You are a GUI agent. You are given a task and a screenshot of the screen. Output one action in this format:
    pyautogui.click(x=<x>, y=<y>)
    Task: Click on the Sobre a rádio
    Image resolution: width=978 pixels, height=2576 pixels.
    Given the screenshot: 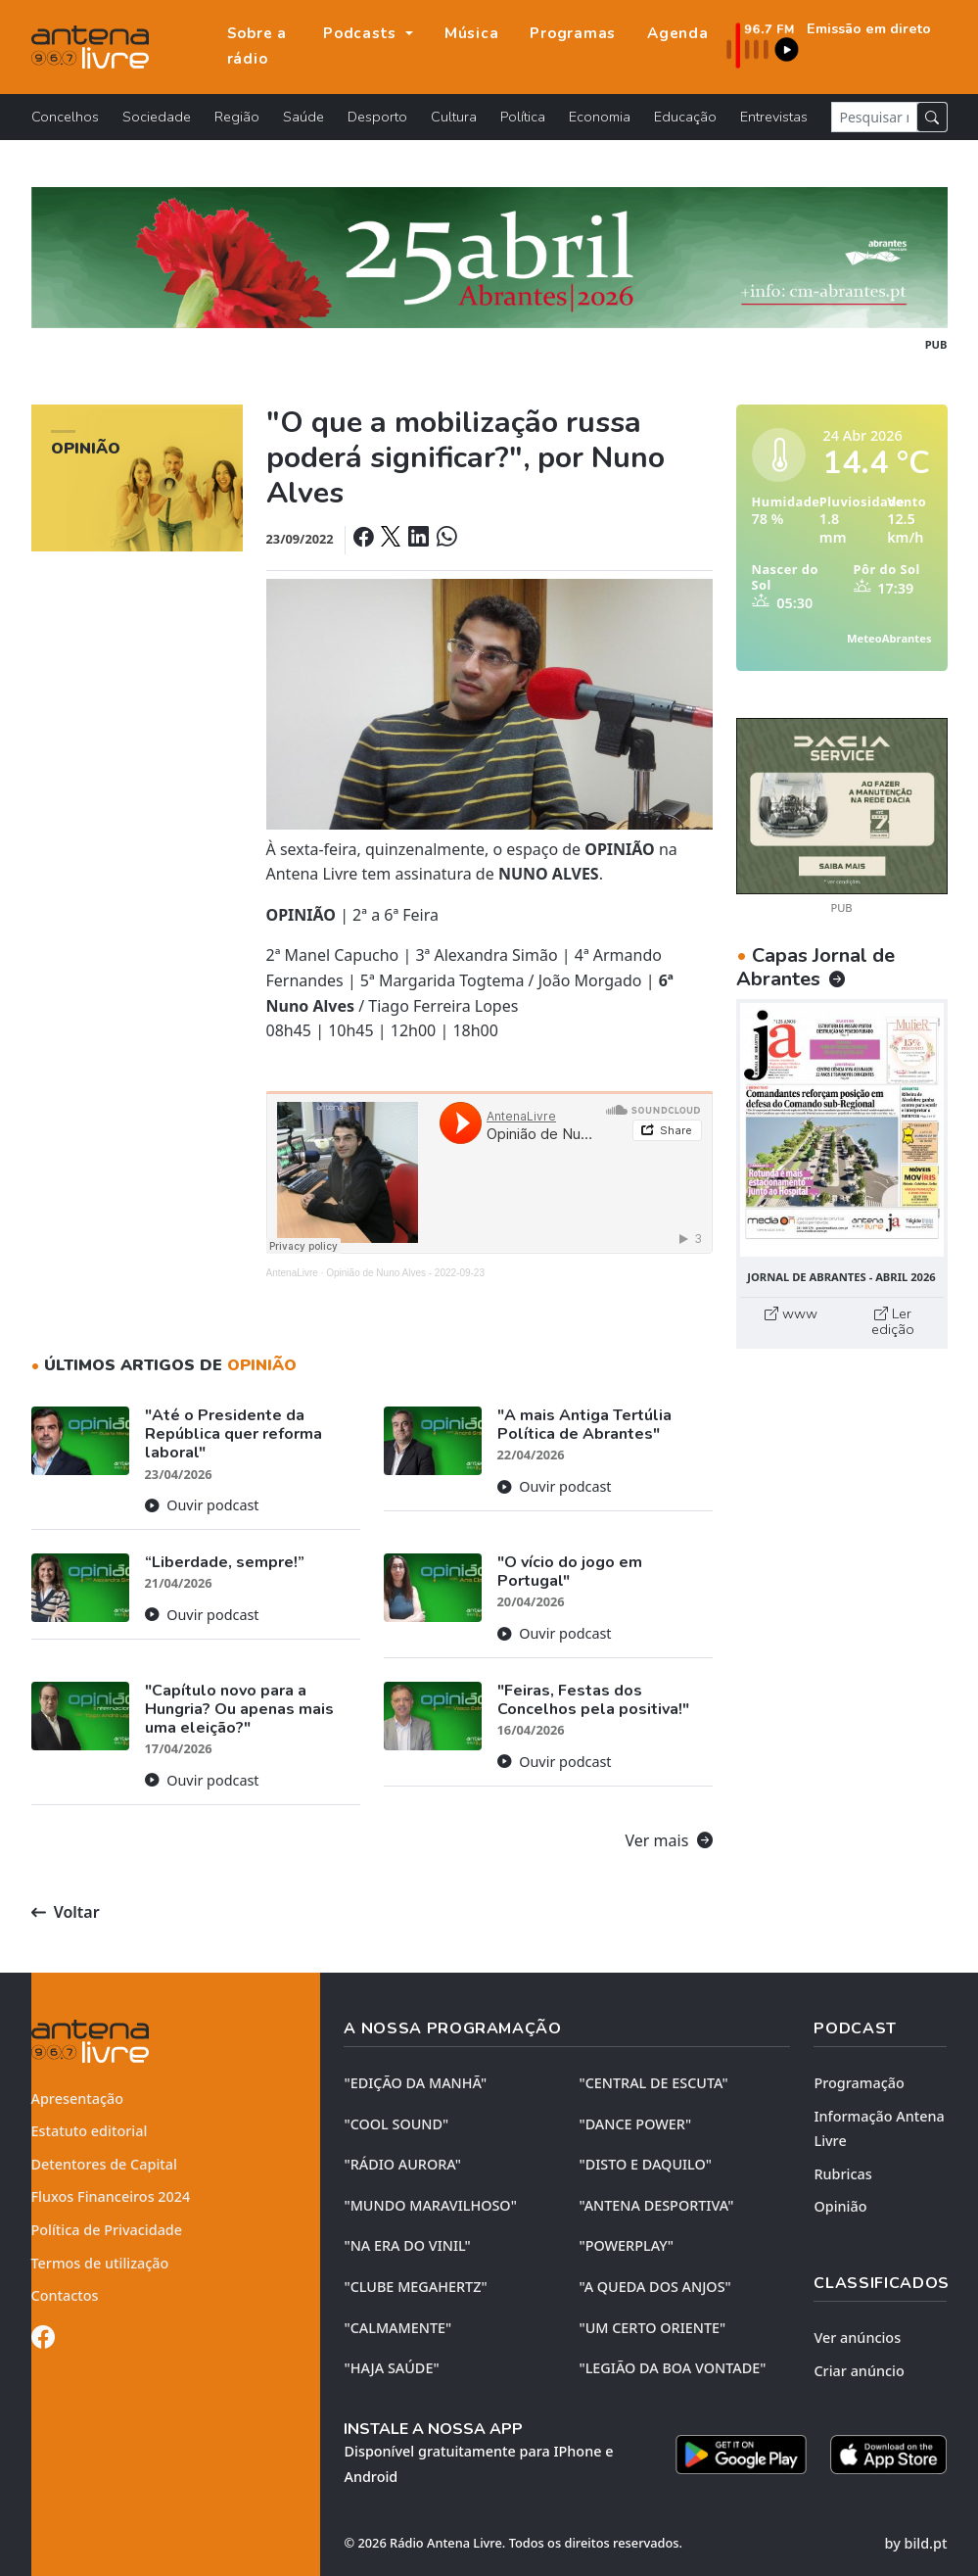 What is the action you would take?
    pyautogui.click(x=257, y=46)
    